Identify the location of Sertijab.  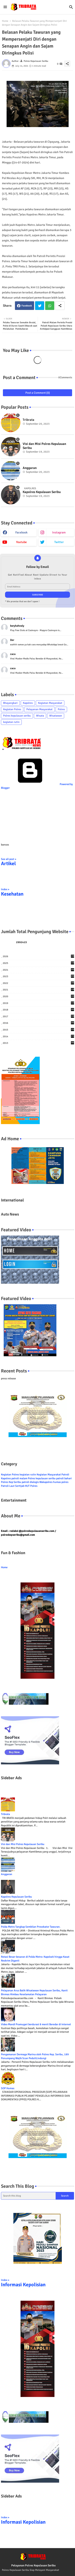
(20, 1486).